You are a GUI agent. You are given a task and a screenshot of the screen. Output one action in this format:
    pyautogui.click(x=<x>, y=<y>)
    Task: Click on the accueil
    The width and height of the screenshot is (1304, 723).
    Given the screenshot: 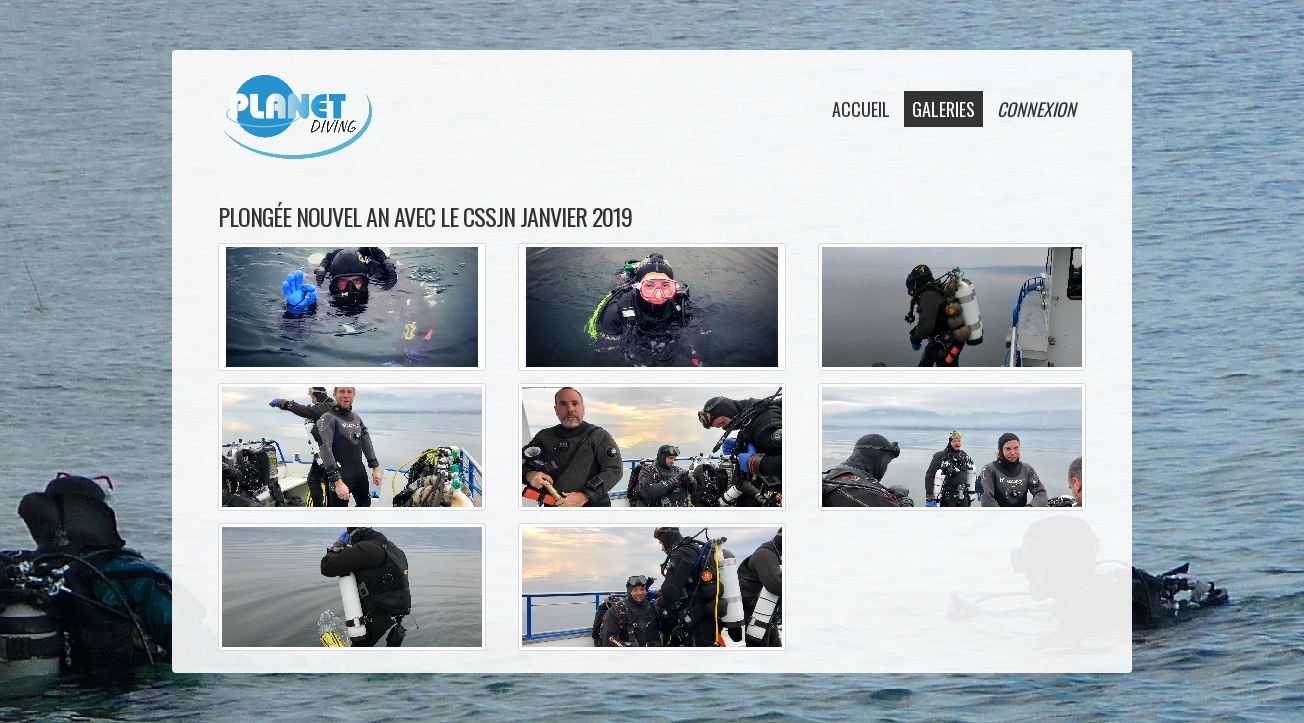 What is the action you would take?
    pyautogui.click(x=861, y=109)
    